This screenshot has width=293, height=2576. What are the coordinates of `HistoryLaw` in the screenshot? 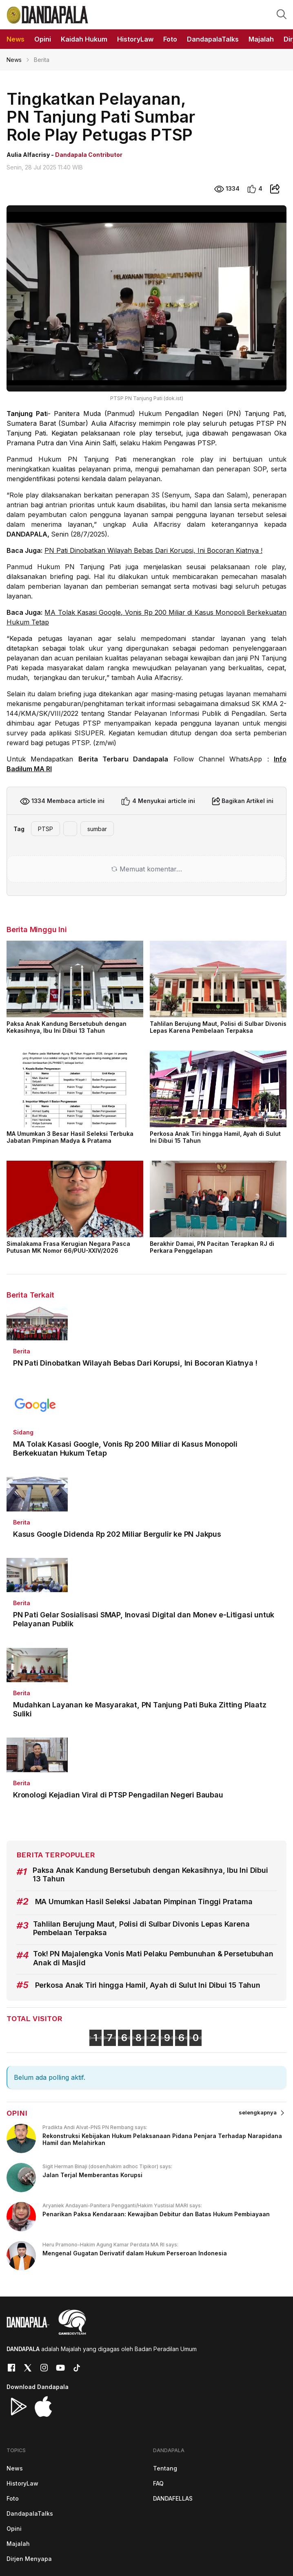 It's located at (22, 2483).